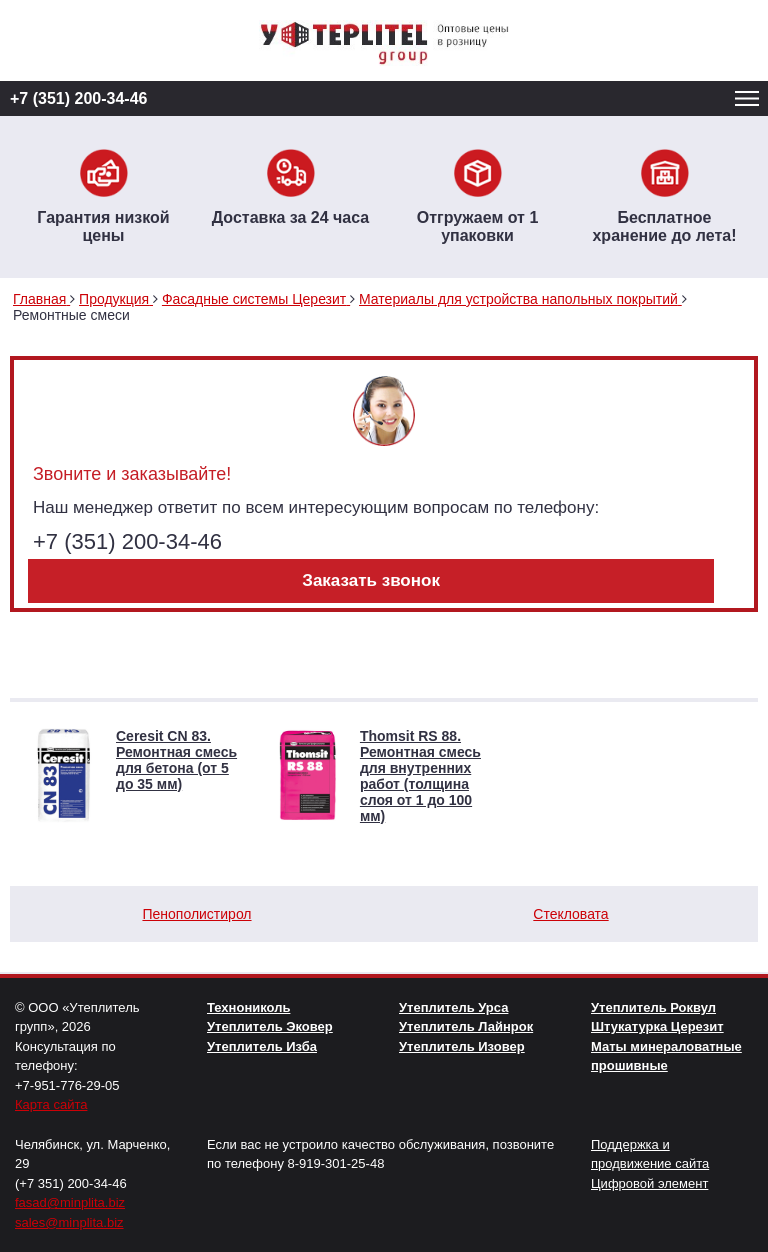 This screenshot has height=1252, width=768. I want to click on Ceresit CN 83. Ремонтная смесь для бетона (от 5 до 35 мм), so click(176, 760).